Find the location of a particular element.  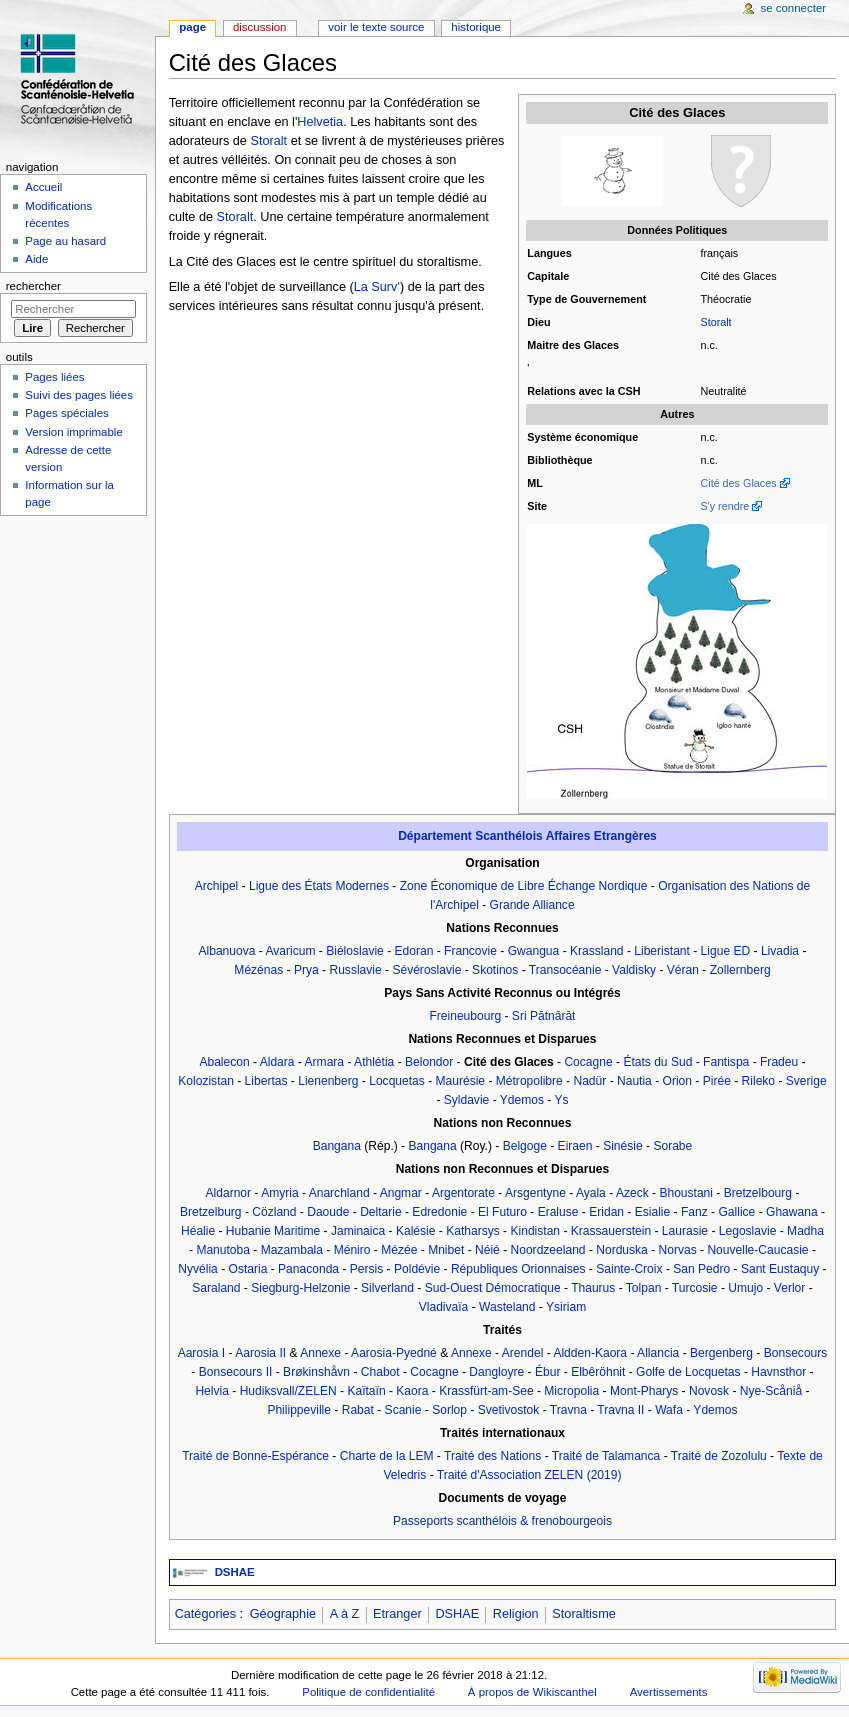

Aarosia-Pyedné is located at coordinates (394, 1353).